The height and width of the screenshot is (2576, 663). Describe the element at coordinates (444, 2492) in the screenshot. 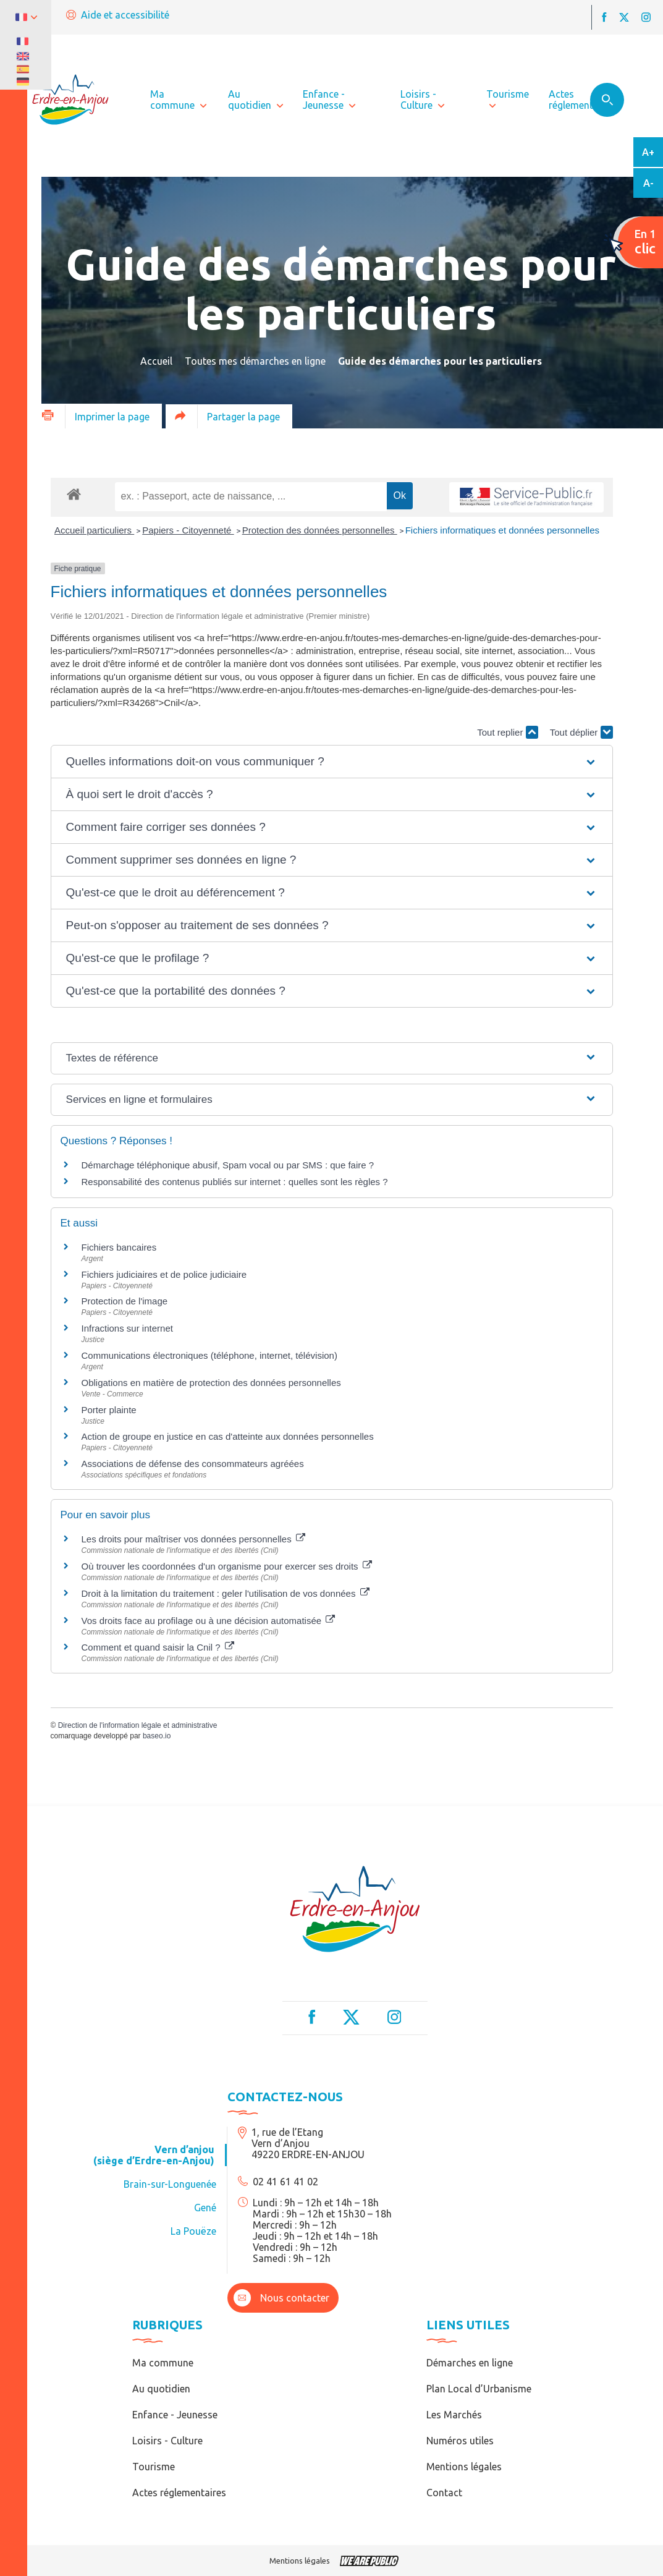

I see `Contact` at that location.